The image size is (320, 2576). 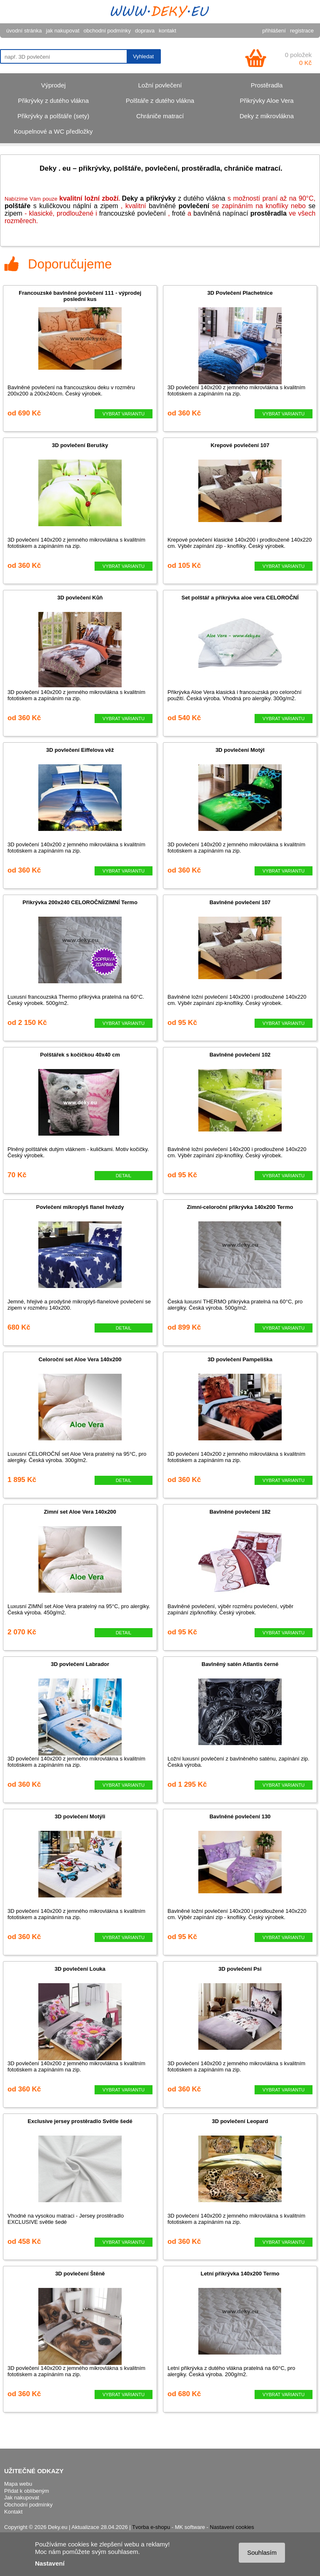 What do you see at coordinates (179, 205) in the screenshot?
I see `bavlněné` at bounding box center [179, 205].